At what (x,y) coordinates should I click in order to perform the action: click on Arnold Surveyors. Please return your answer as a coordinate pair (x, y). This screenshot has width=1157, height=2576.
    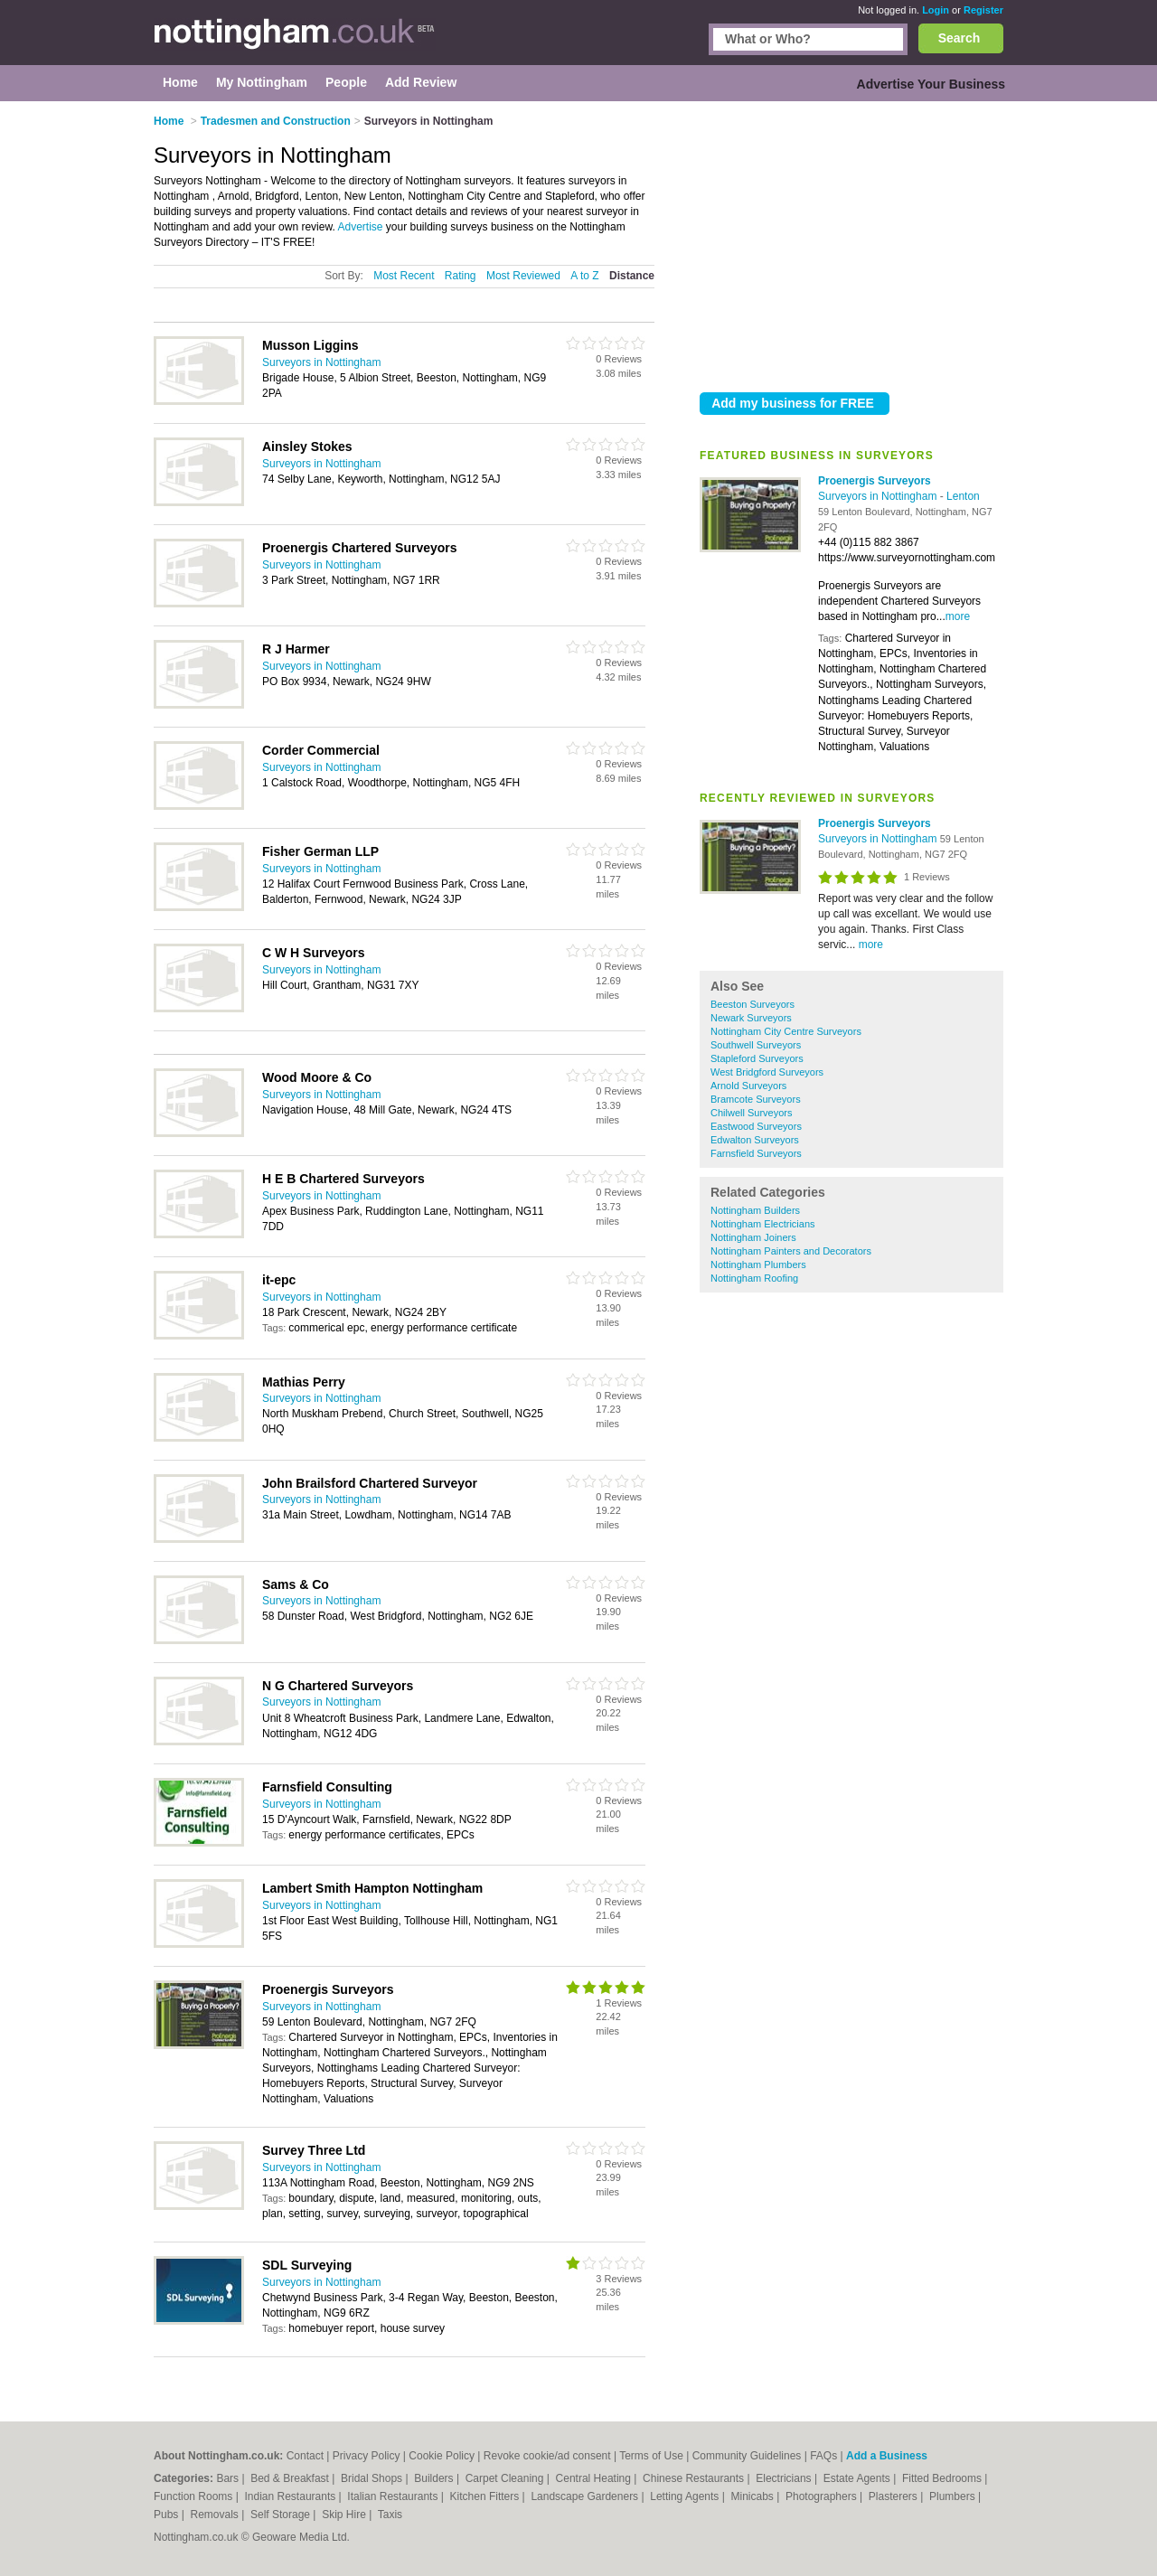
    Looking at the image, I should click on (748, 1085).